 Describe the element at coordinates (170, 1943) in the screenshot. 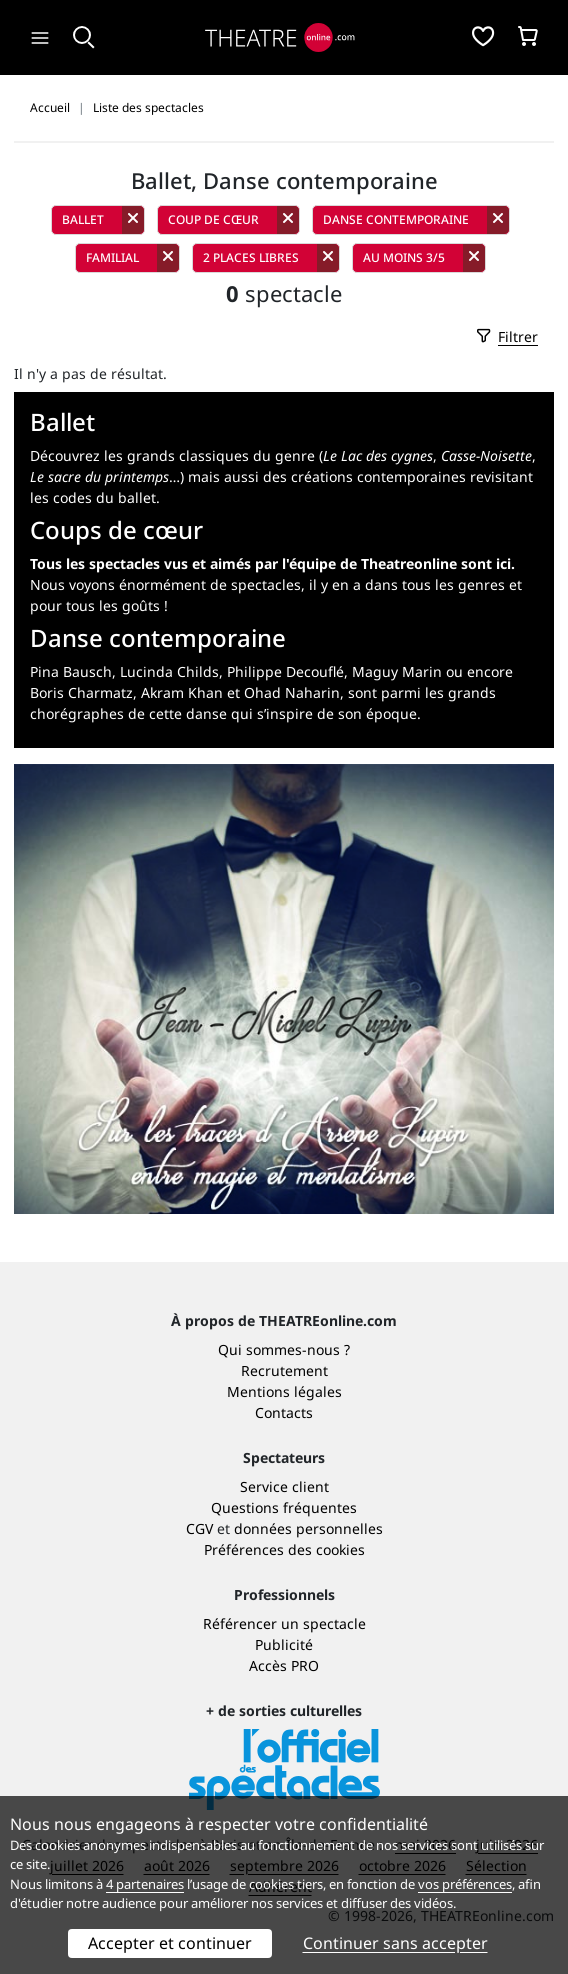

I see `Accepter et continuer` at that location.